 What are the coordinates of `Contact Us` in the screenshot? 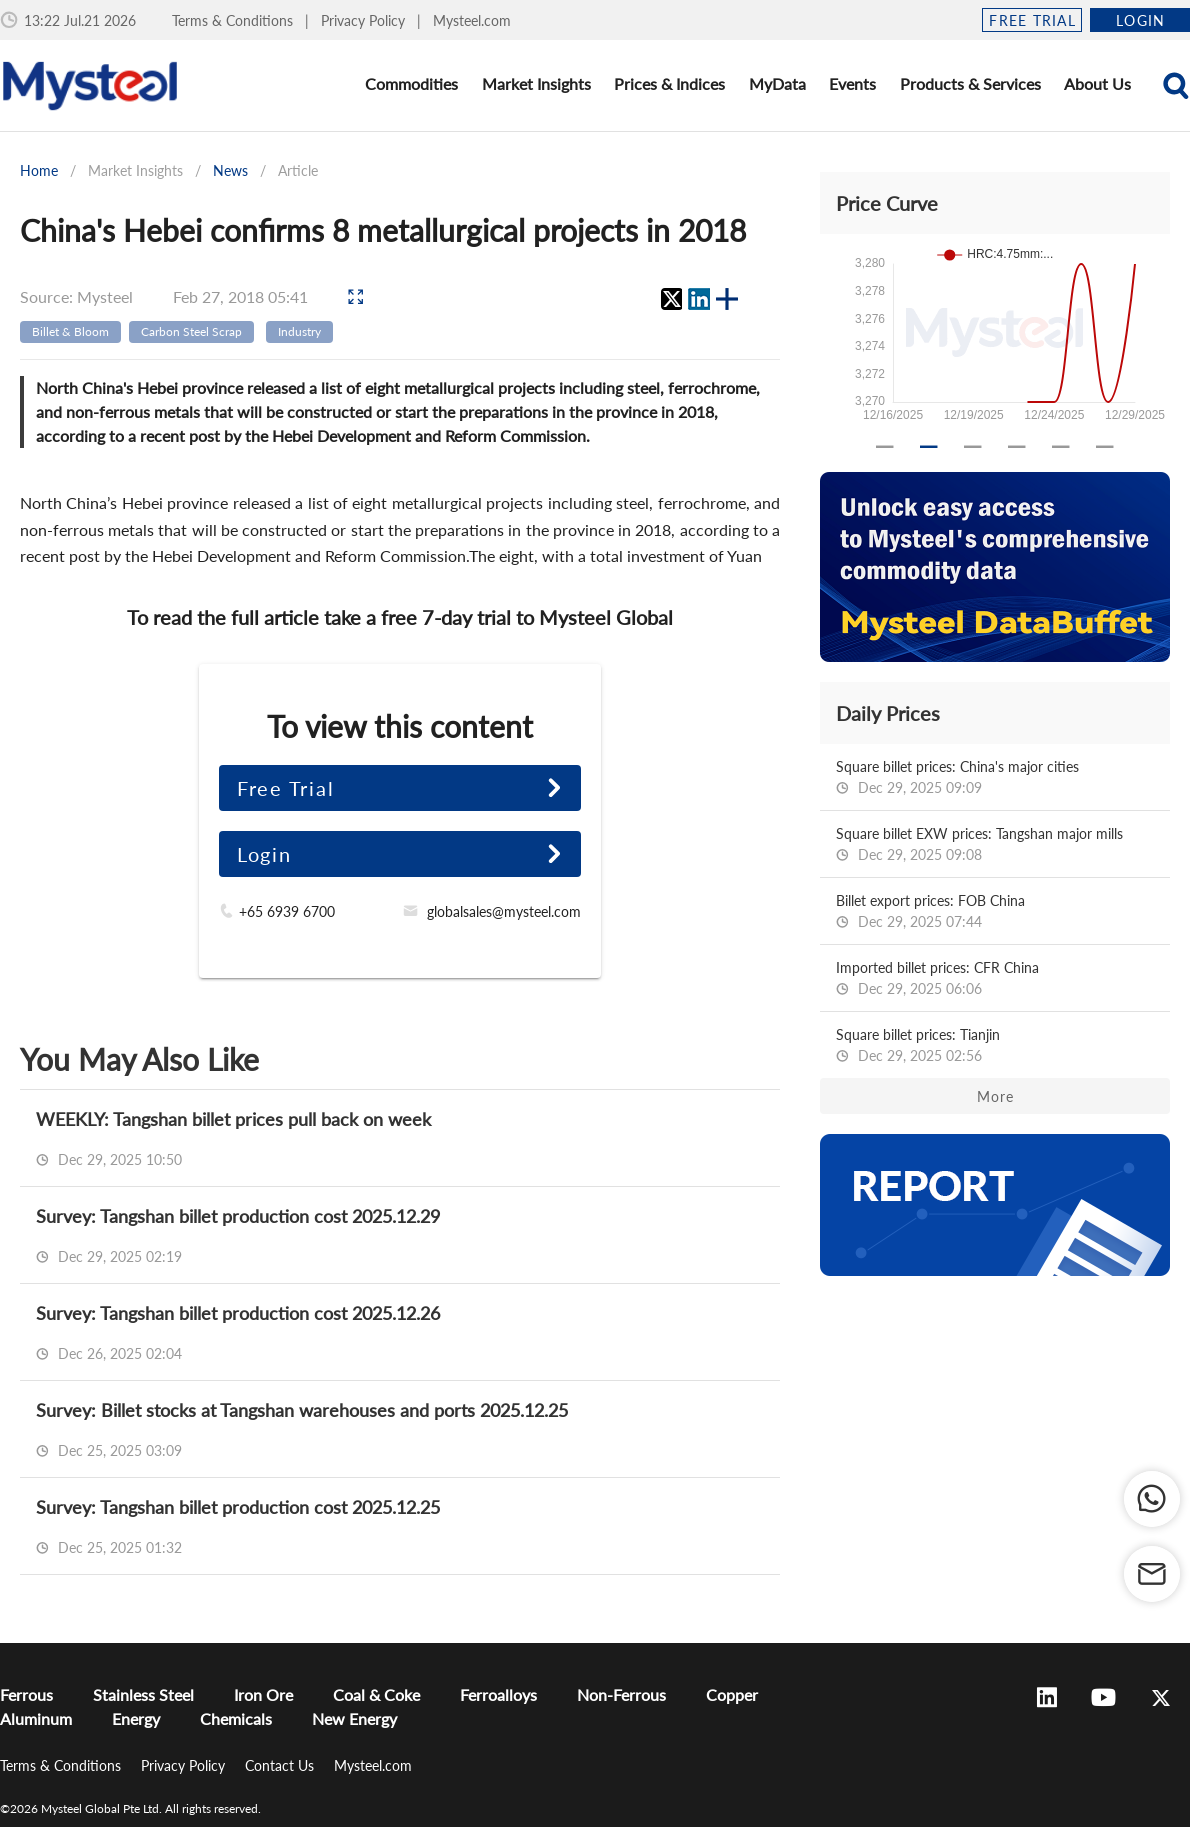 It's located at (281, 1765).